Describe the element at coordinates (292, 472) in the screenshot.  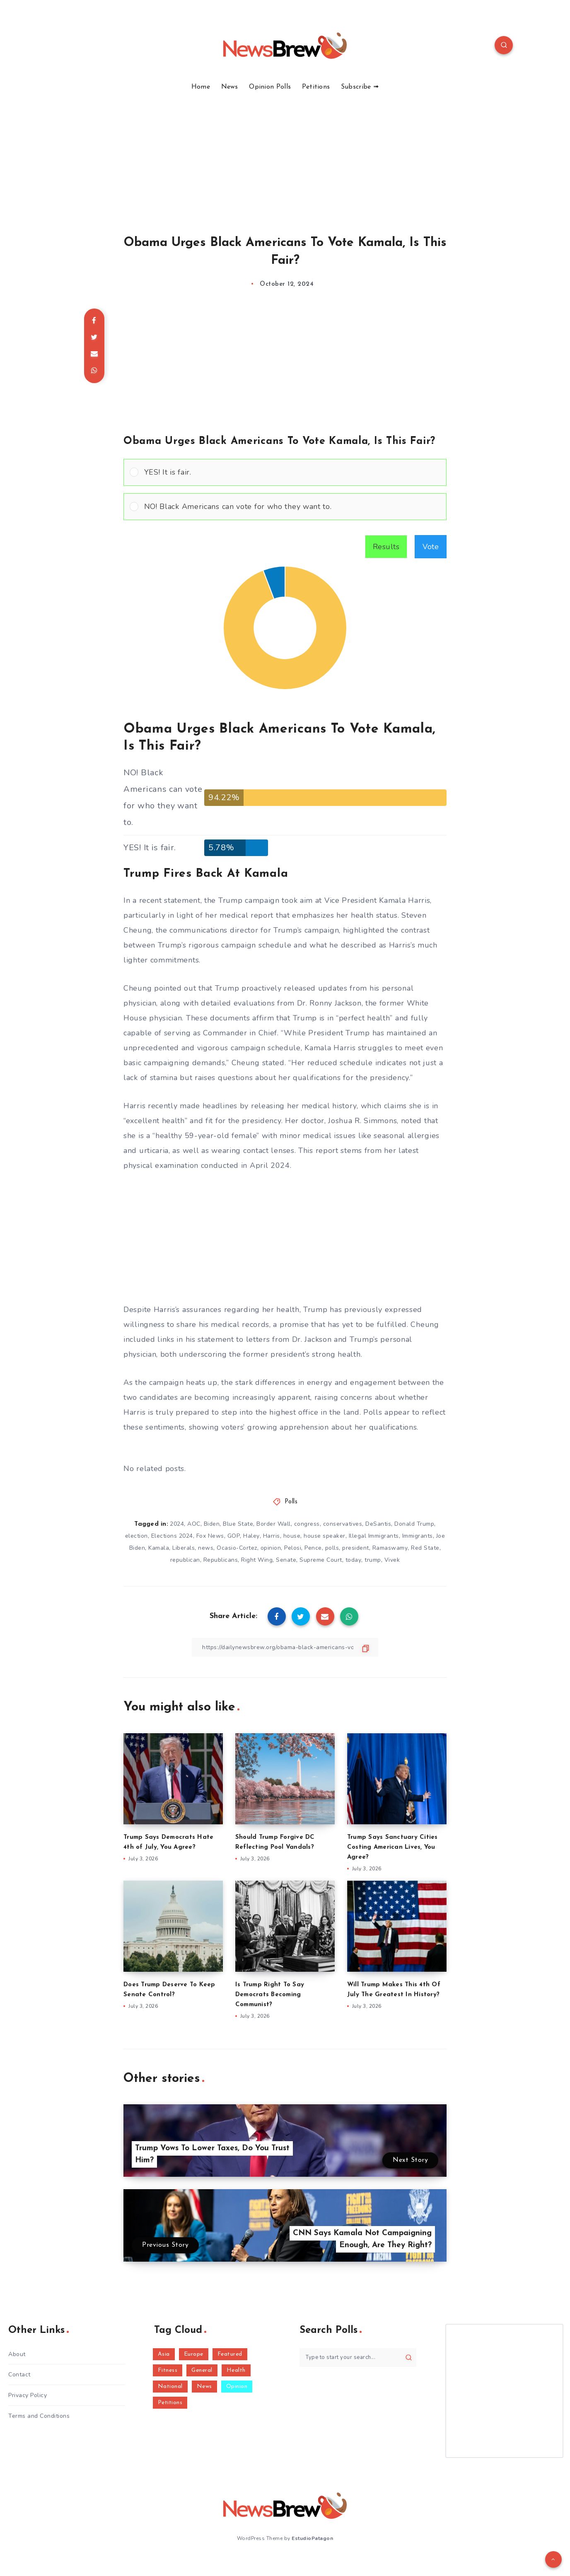
I see `[button]` at that location.